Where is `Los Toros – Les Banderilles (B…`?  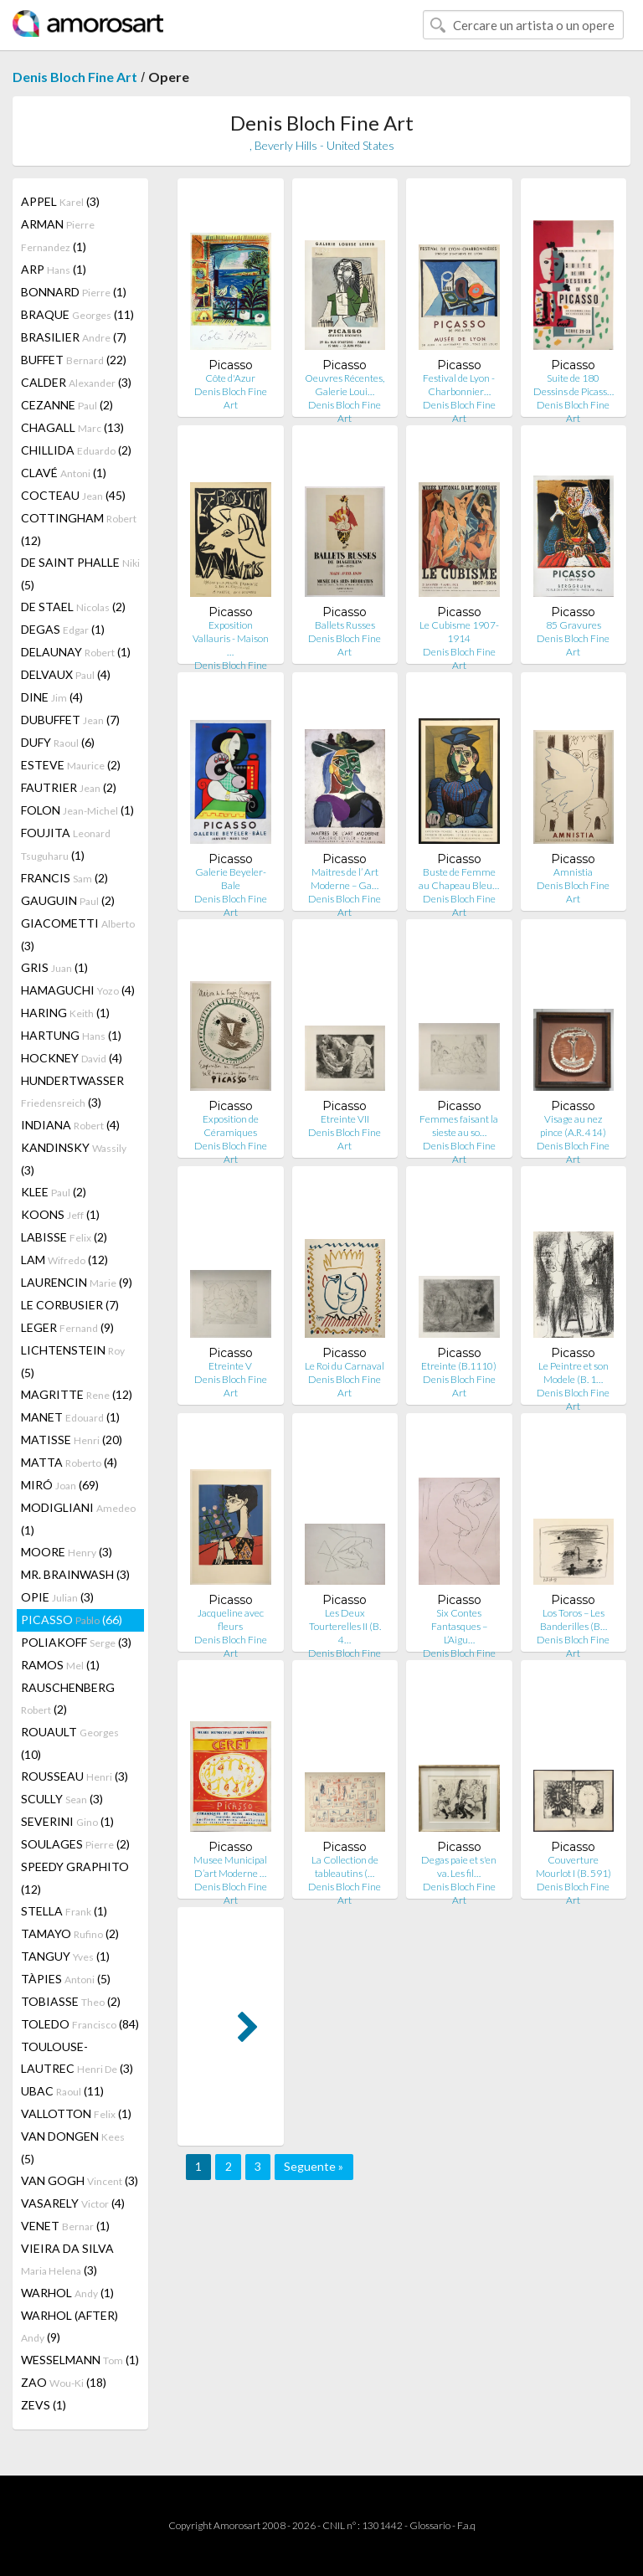
Los Toros – Les Banderilles (B… is located at coordinates (573, 1619).